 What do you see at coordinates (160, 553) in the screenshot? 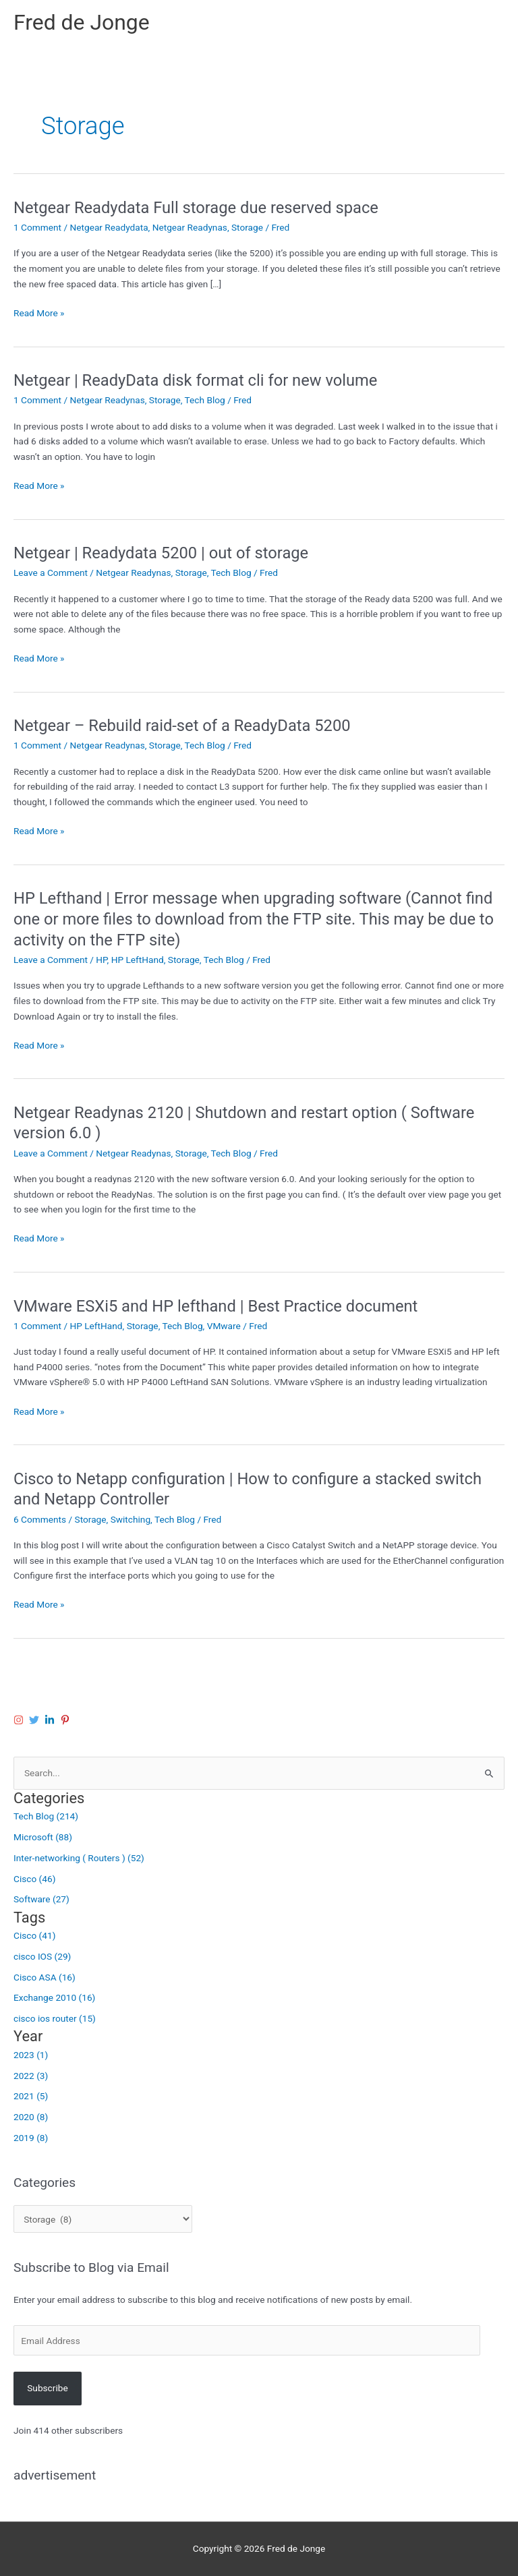
I see `Netgear | Readydata 5200 | out of storage` at bounding box center [160, 553].